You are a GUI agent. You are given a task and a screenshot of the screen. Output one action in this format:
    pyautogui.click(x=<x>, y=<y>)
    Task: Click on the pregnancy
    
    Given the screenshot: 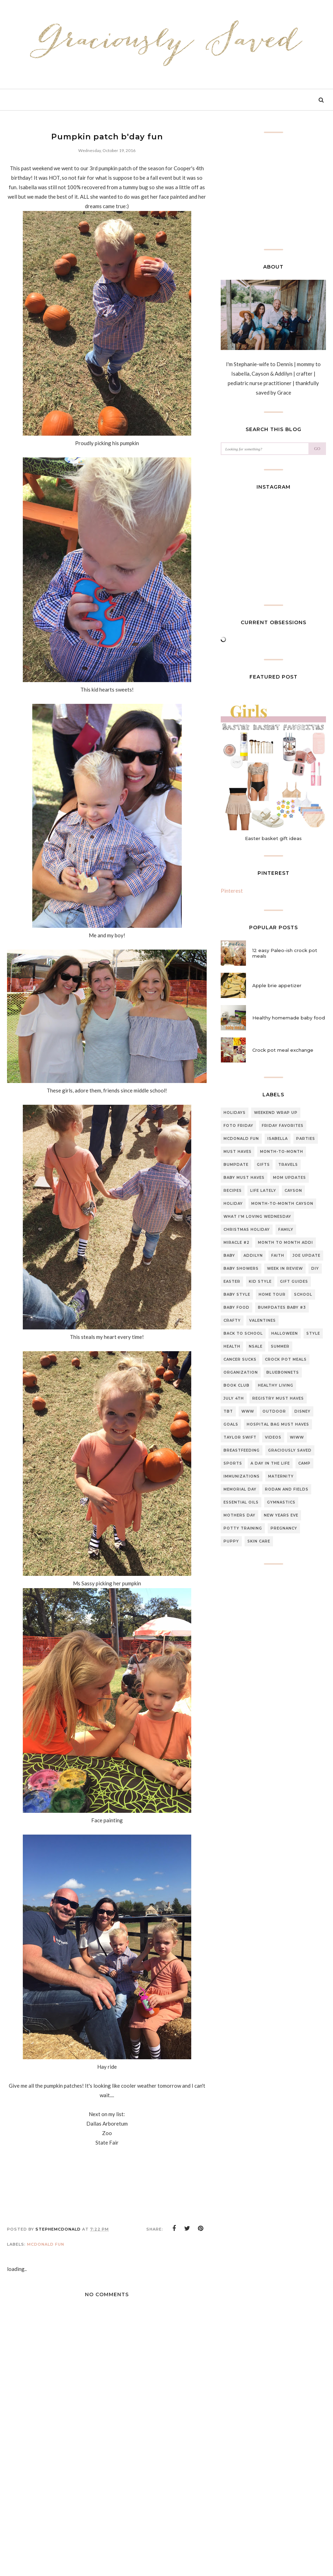 What is the action you would take?
    pyautogui.click(x=284, y=1528)
    